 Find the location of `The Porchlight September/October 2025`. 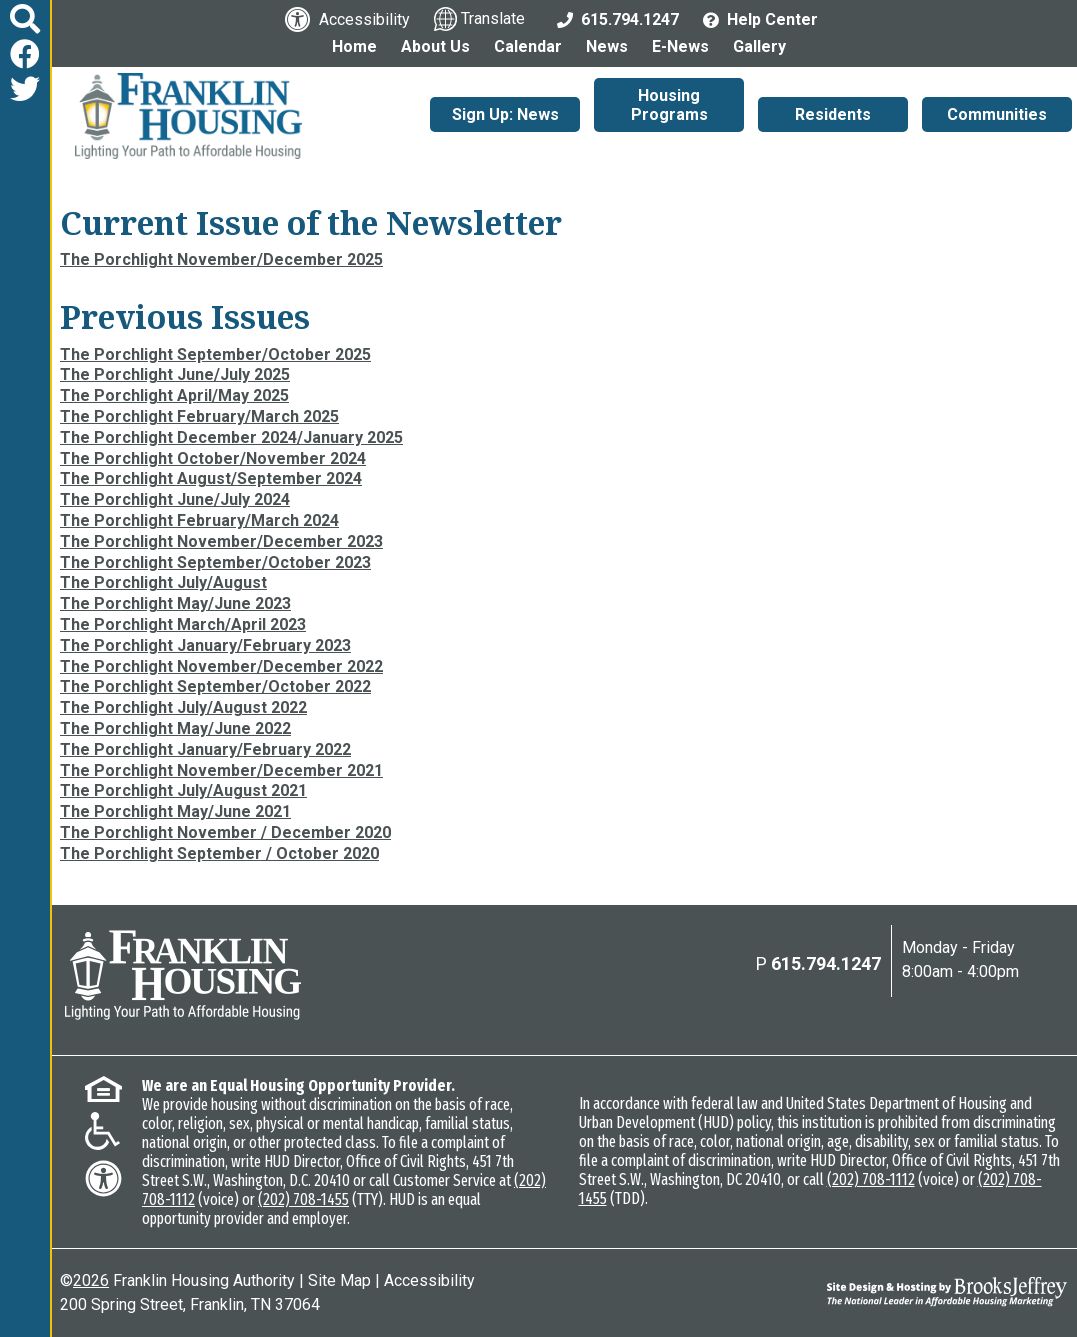

The Porchlight September/October 2025 is located at coordinates (215, 354).